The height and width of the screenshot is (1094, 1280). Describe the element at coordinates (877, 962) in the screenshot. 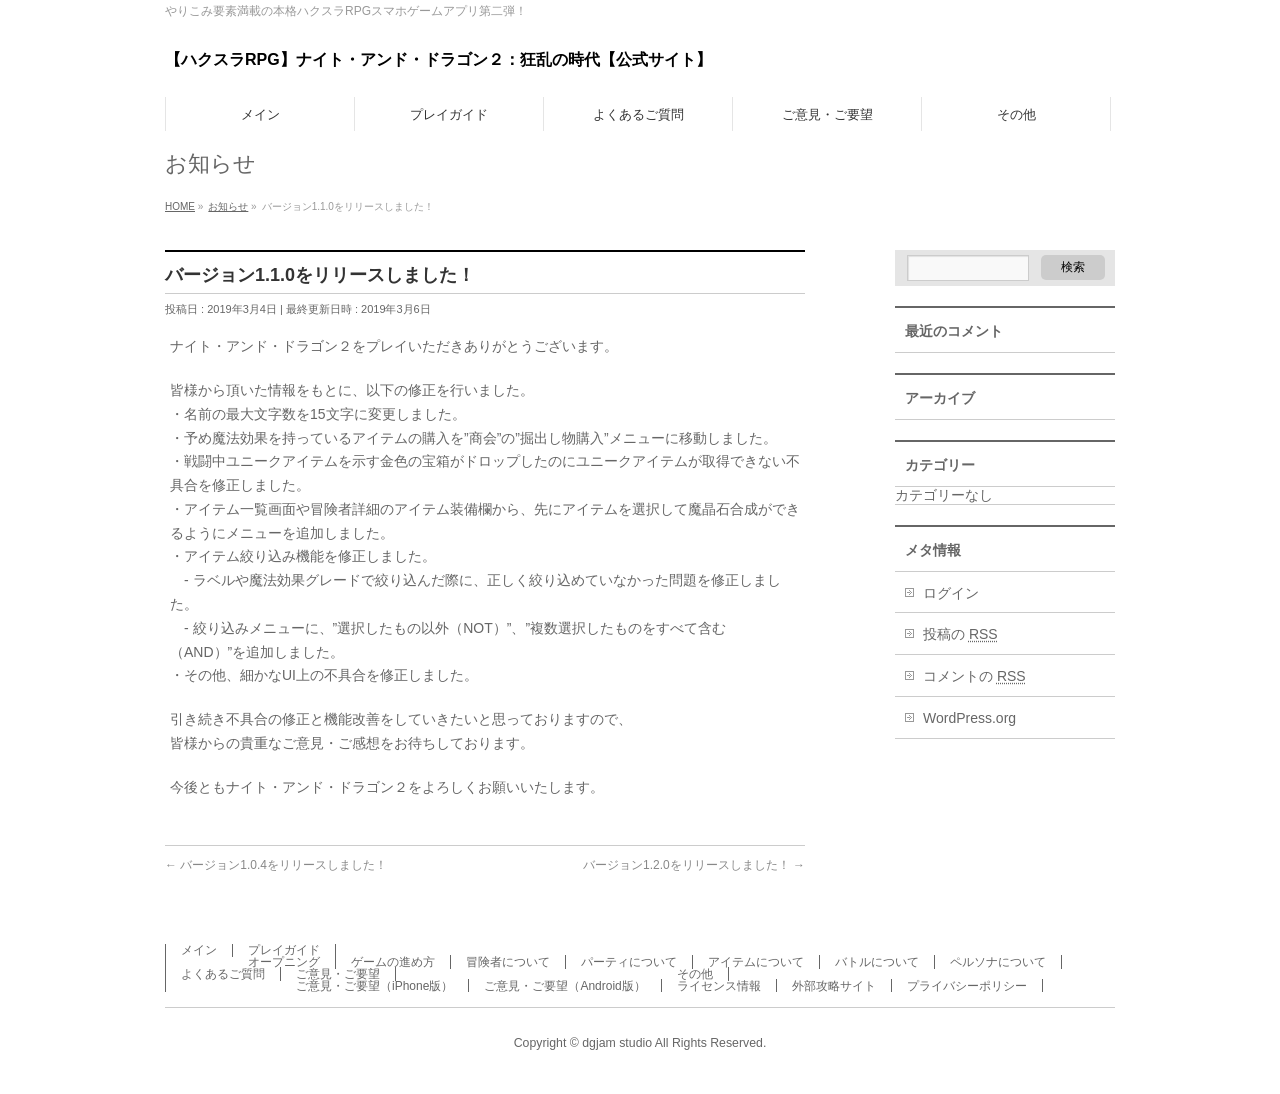

I see `バトルについて` at that location.